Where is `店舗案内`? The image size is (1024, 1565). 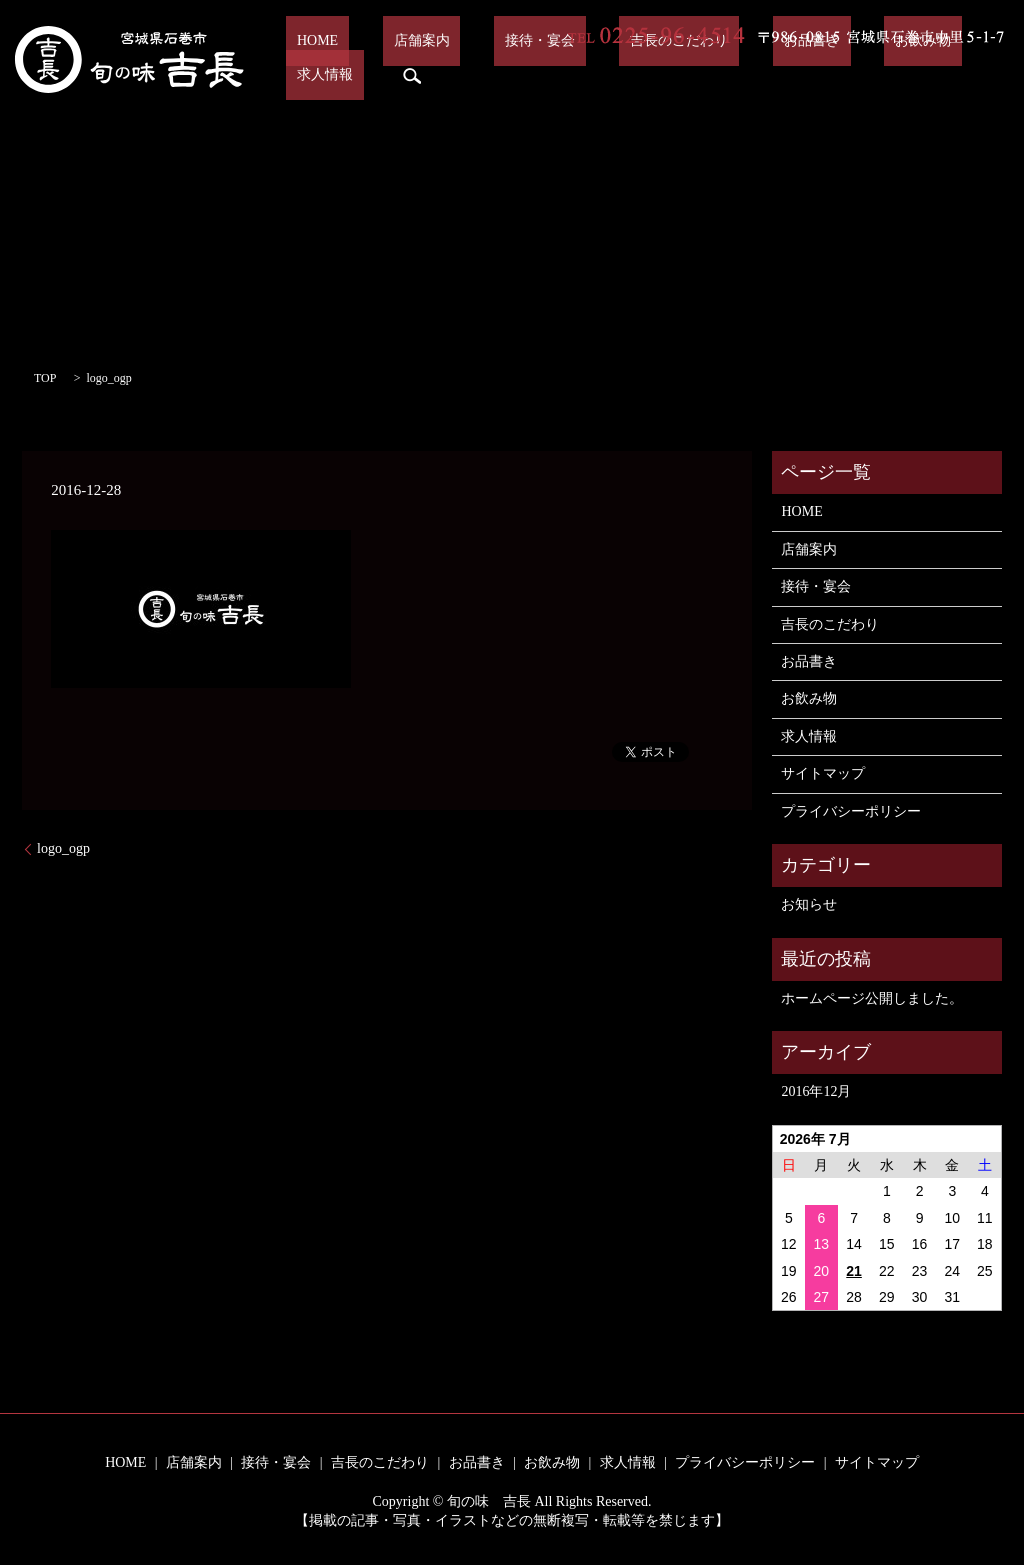 店舗案内 is located at coordinates (401, 75).